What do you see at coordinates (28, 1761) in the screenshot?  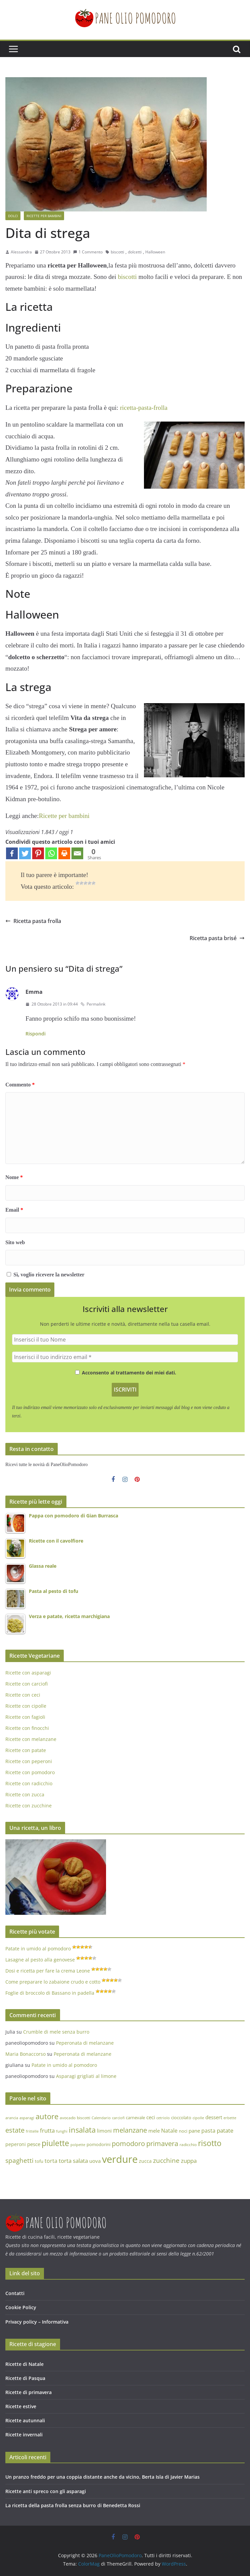 I see `Ricette con peperoni` at bounding box center [28, 1761].